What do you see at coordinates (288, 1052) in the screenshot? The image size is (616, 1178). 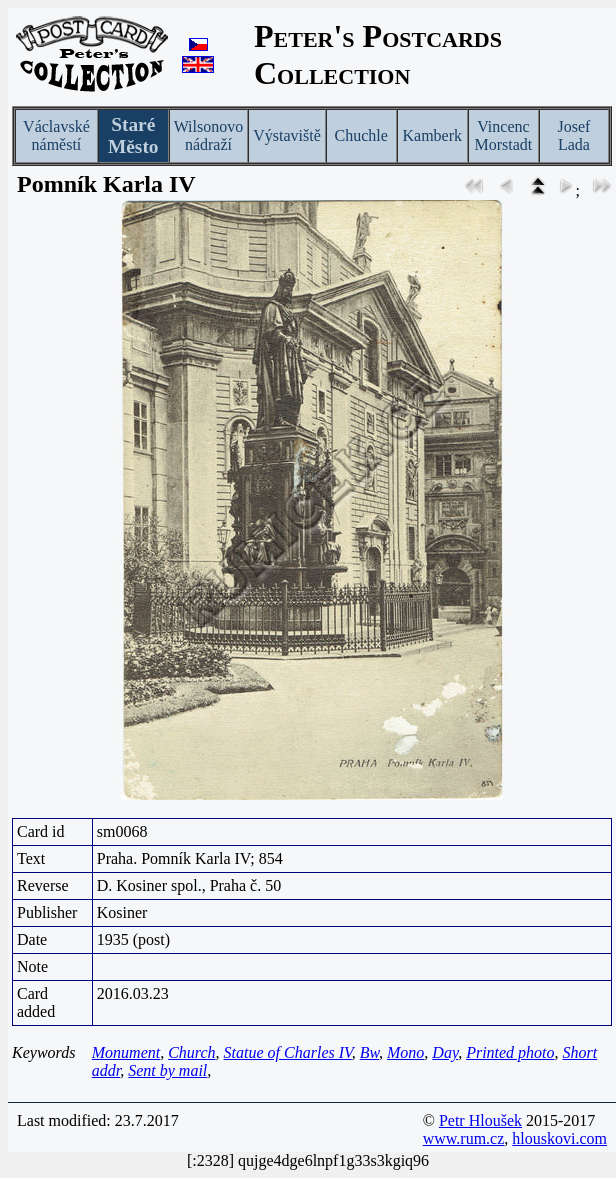 I see `Statue of Charles IV` at bounding box center [288, 1052].